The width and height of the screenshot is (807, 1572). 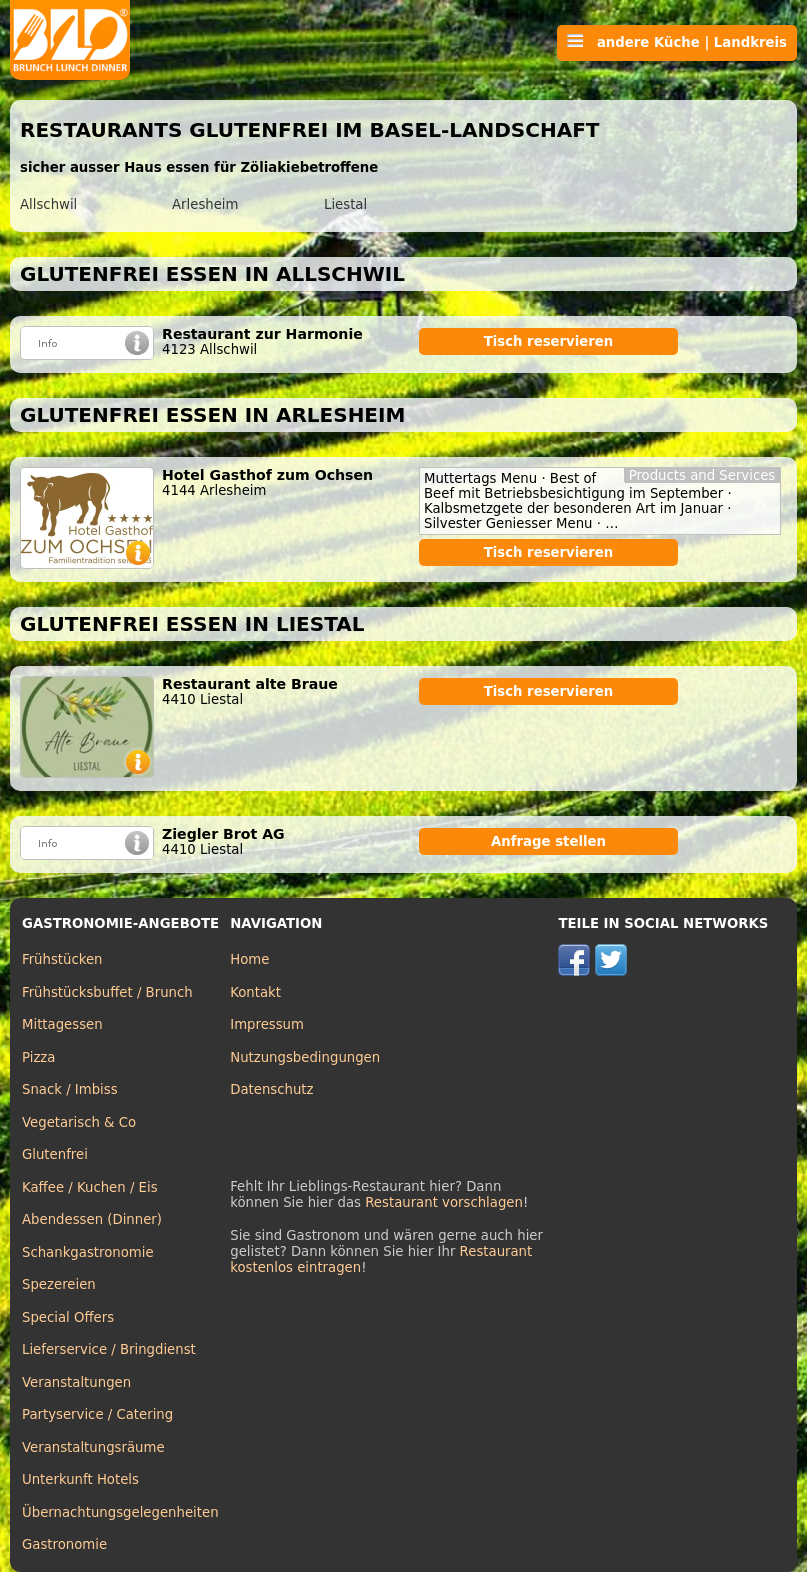 I want to click on andere Küche | Landkreis, so click(x=677, y=42).